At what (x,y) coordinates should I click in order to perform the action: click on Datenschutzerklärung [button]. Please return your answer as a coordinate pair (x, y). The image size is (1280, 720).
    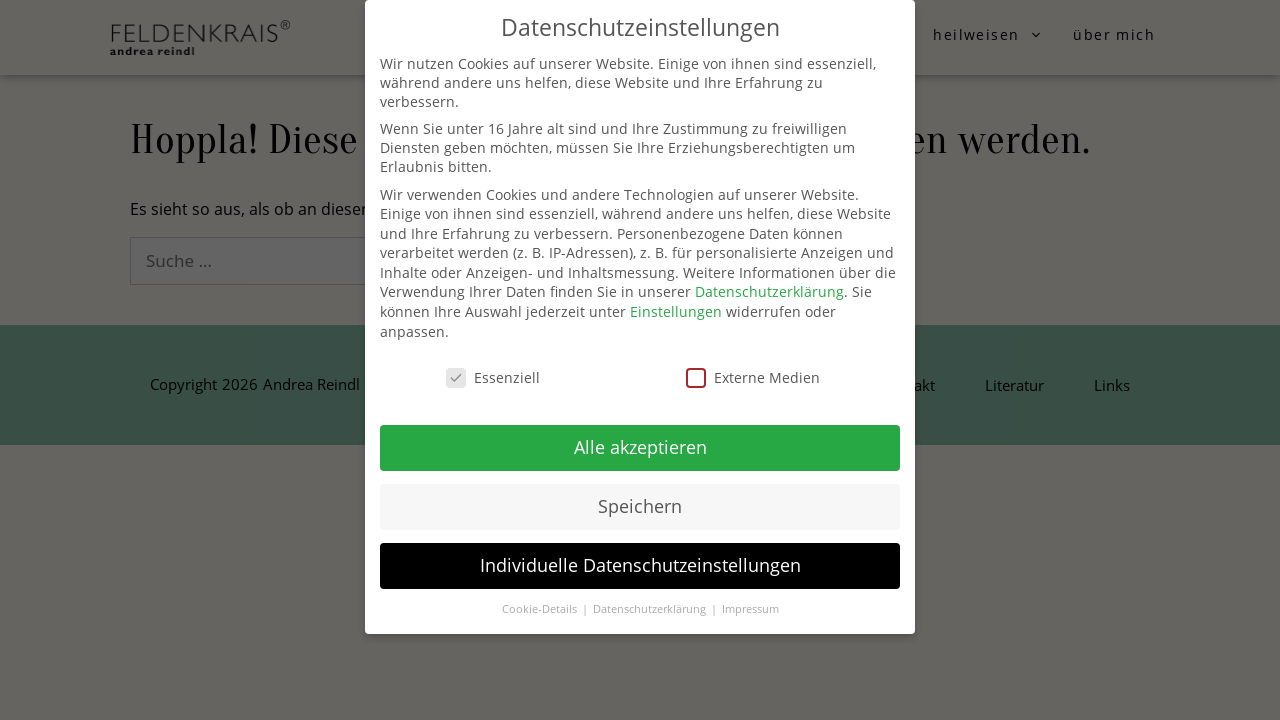
    Looking at the image, I should click on (651, 609).